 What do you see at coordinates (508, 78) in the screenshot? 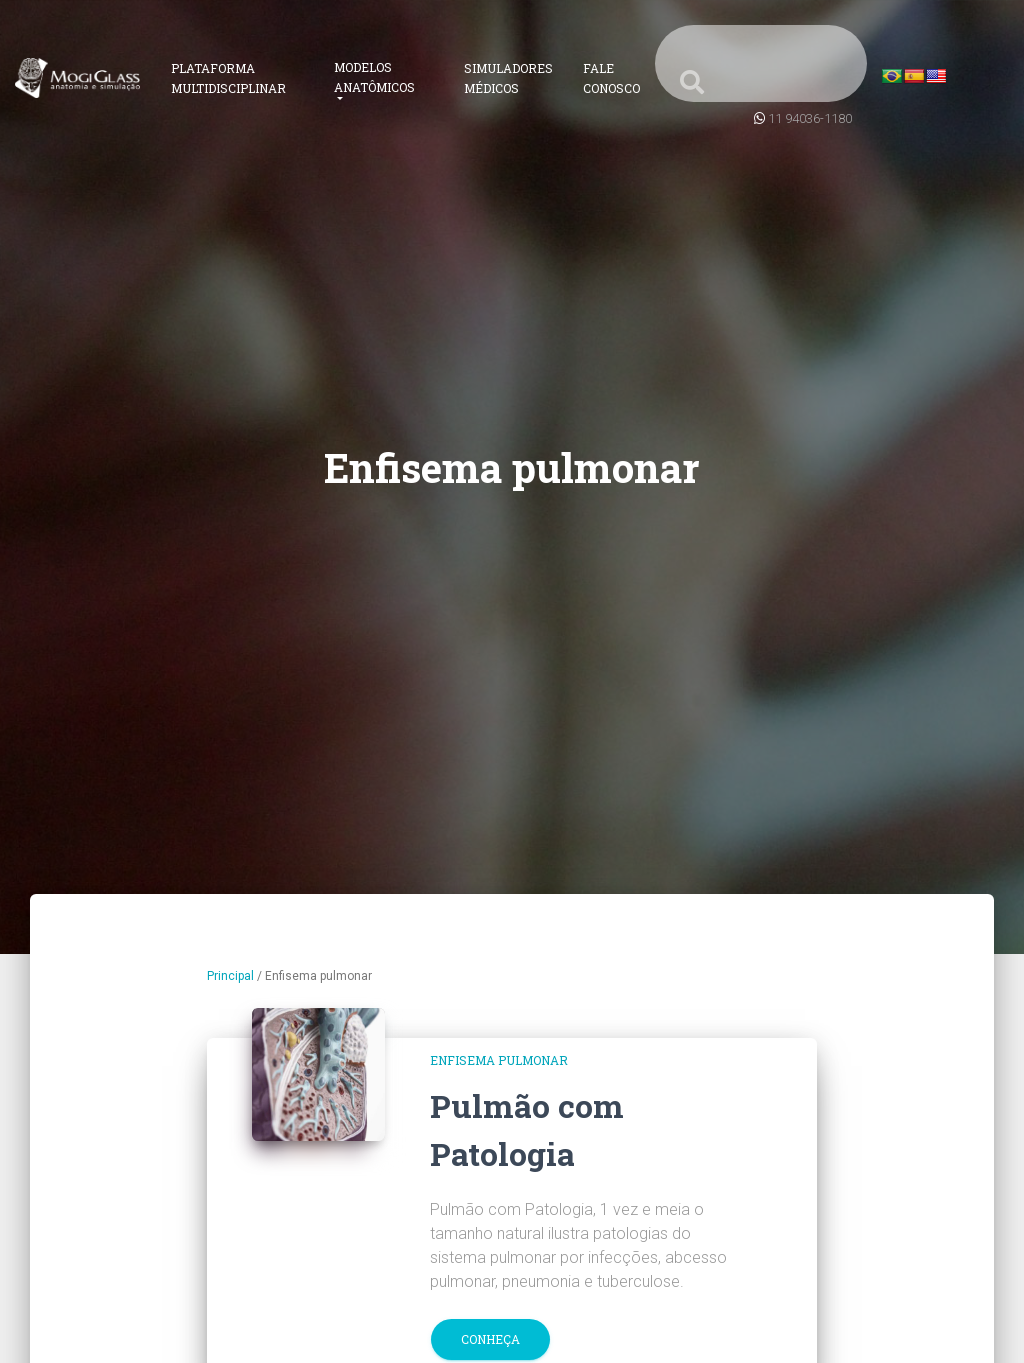
I see `Simuladores Médicos` at bounding box center [508, 78].